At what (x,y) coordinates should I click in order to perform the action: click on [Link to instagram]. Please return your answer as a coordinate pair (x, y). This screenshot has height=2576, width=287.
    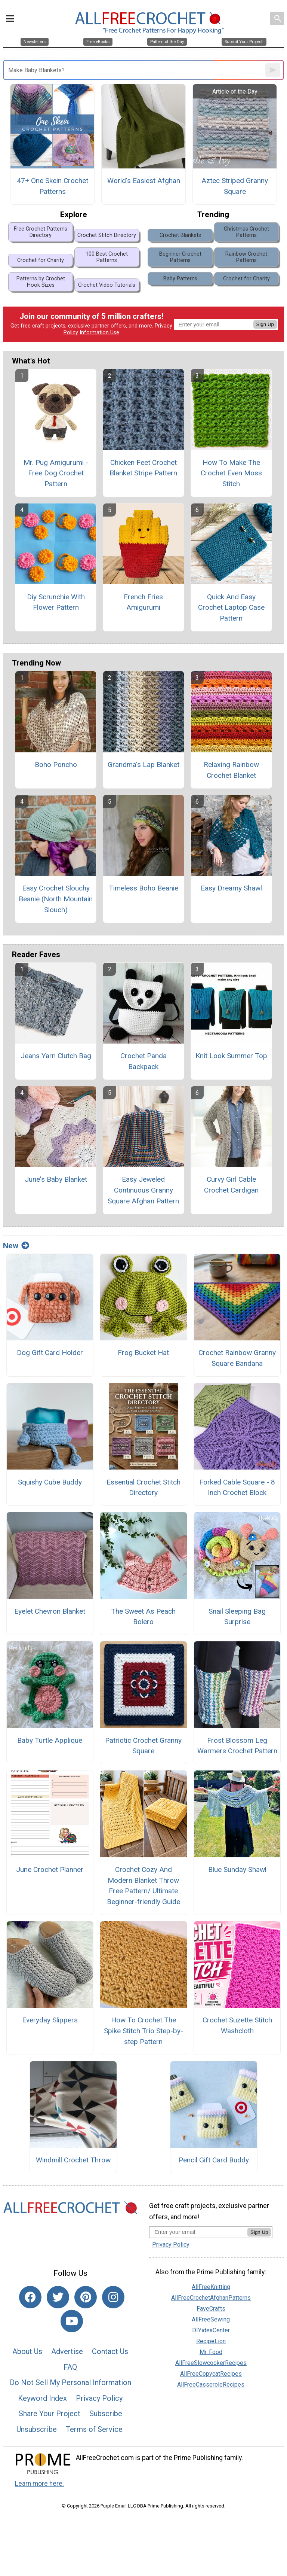
    Looking at the image, I should click on (113, 2297).